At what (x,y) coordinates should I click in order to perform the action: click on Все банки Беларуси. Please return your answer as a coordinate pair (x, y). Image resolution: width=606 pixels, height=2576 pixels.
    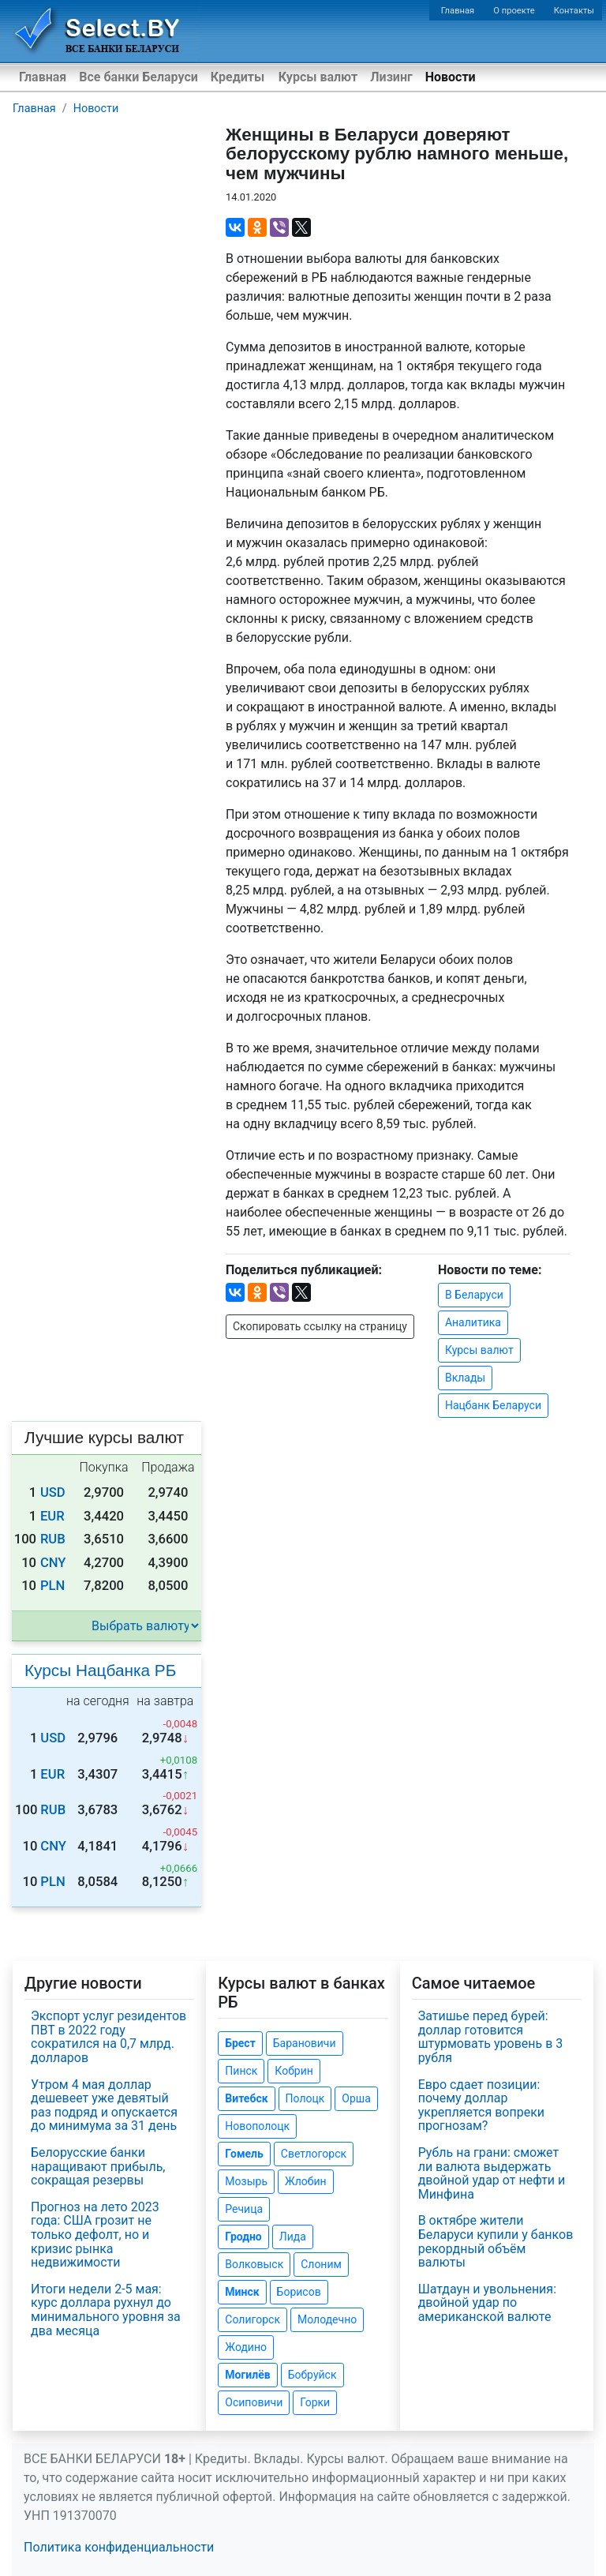
    Looking at the image, I should click on (138, 76).